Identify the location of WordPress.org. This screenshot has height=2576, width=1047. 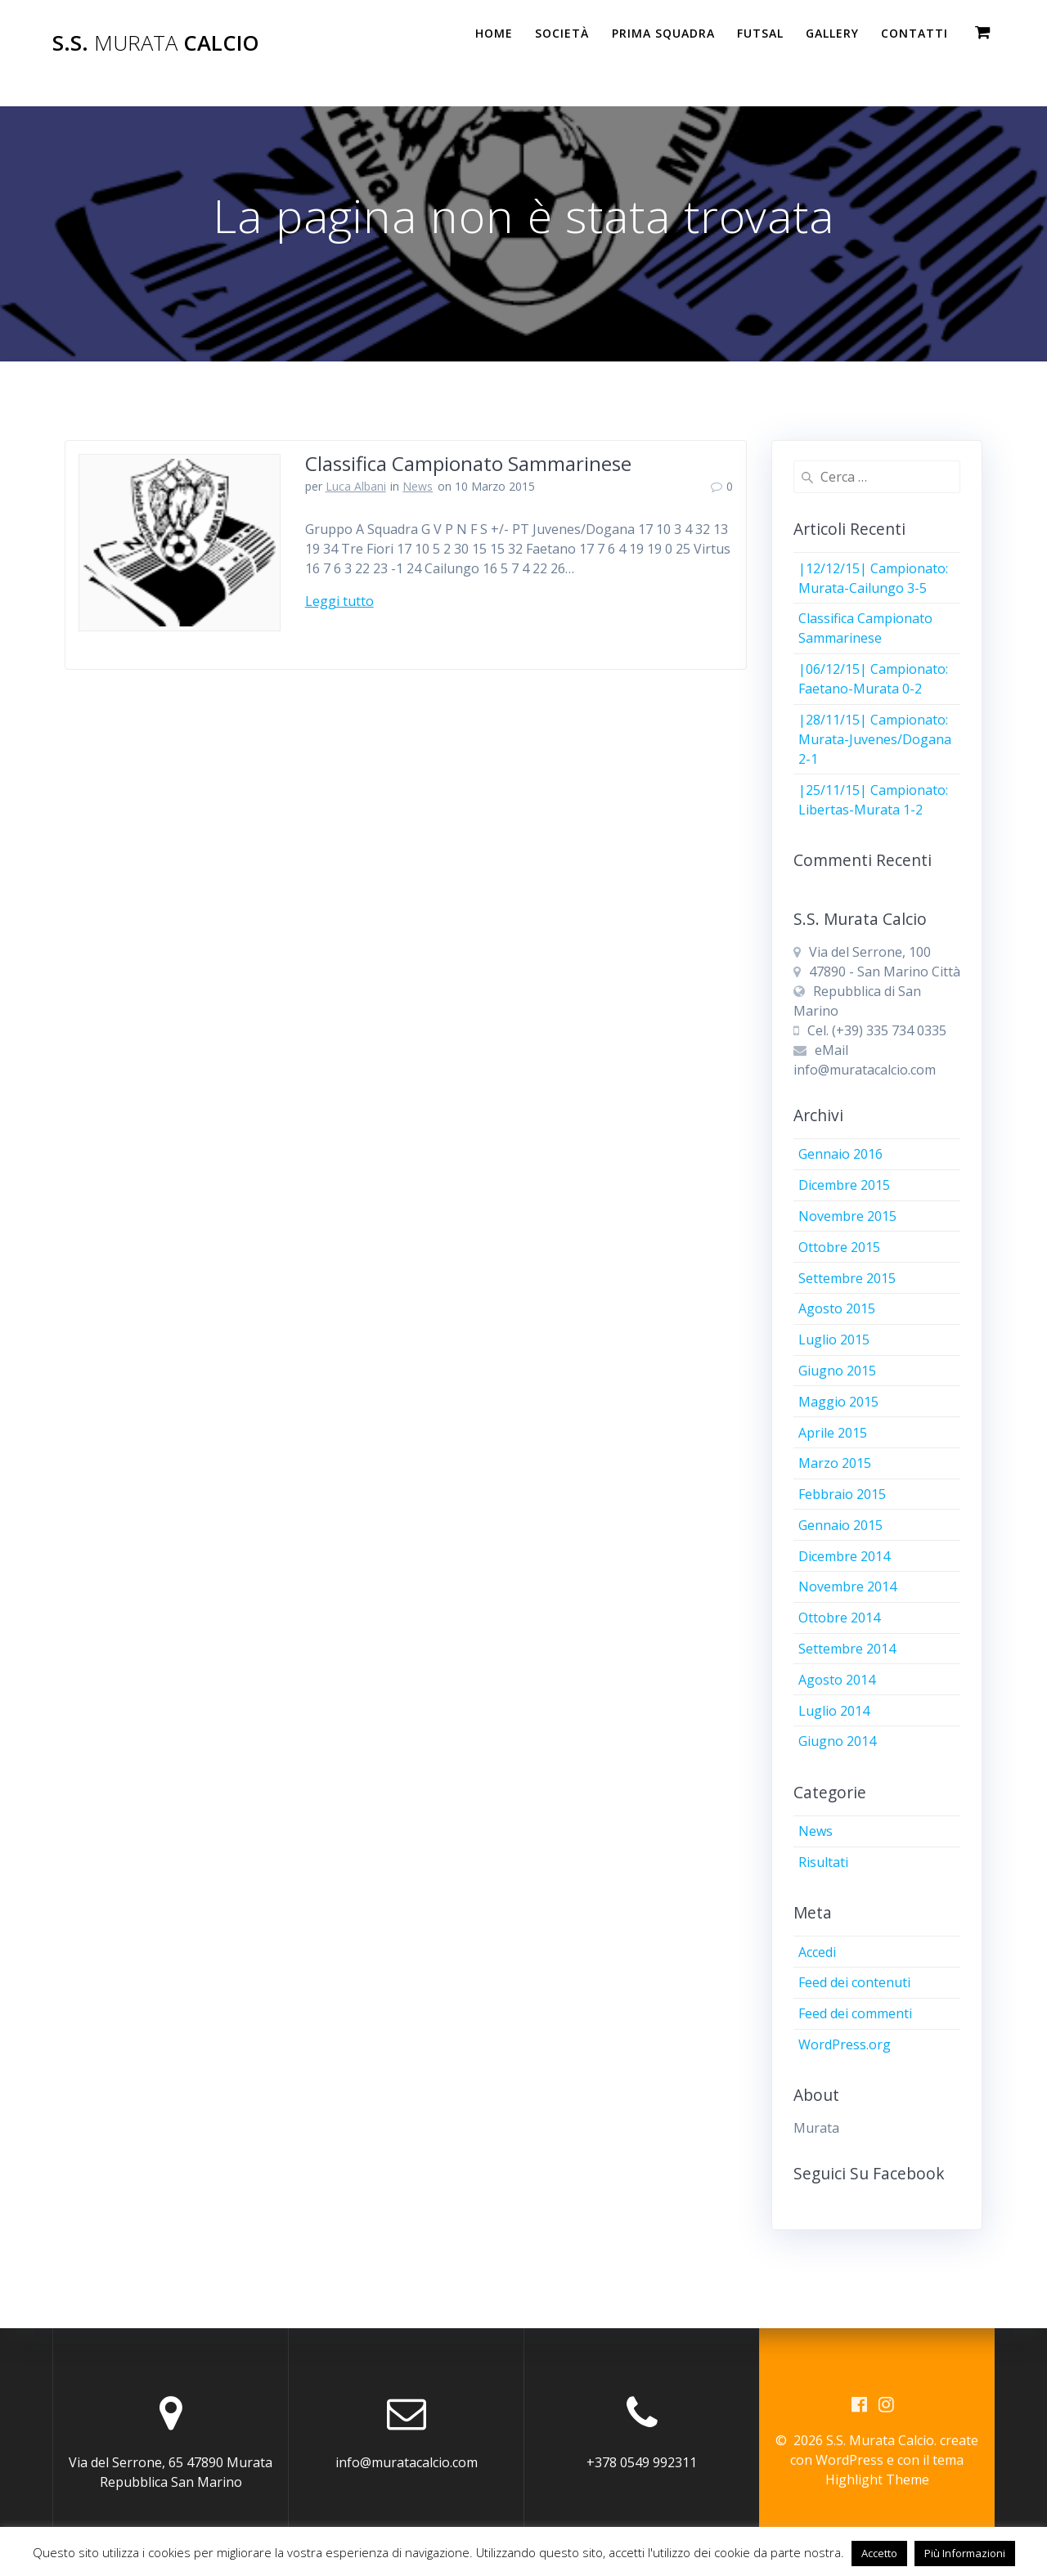
(844, 2044).